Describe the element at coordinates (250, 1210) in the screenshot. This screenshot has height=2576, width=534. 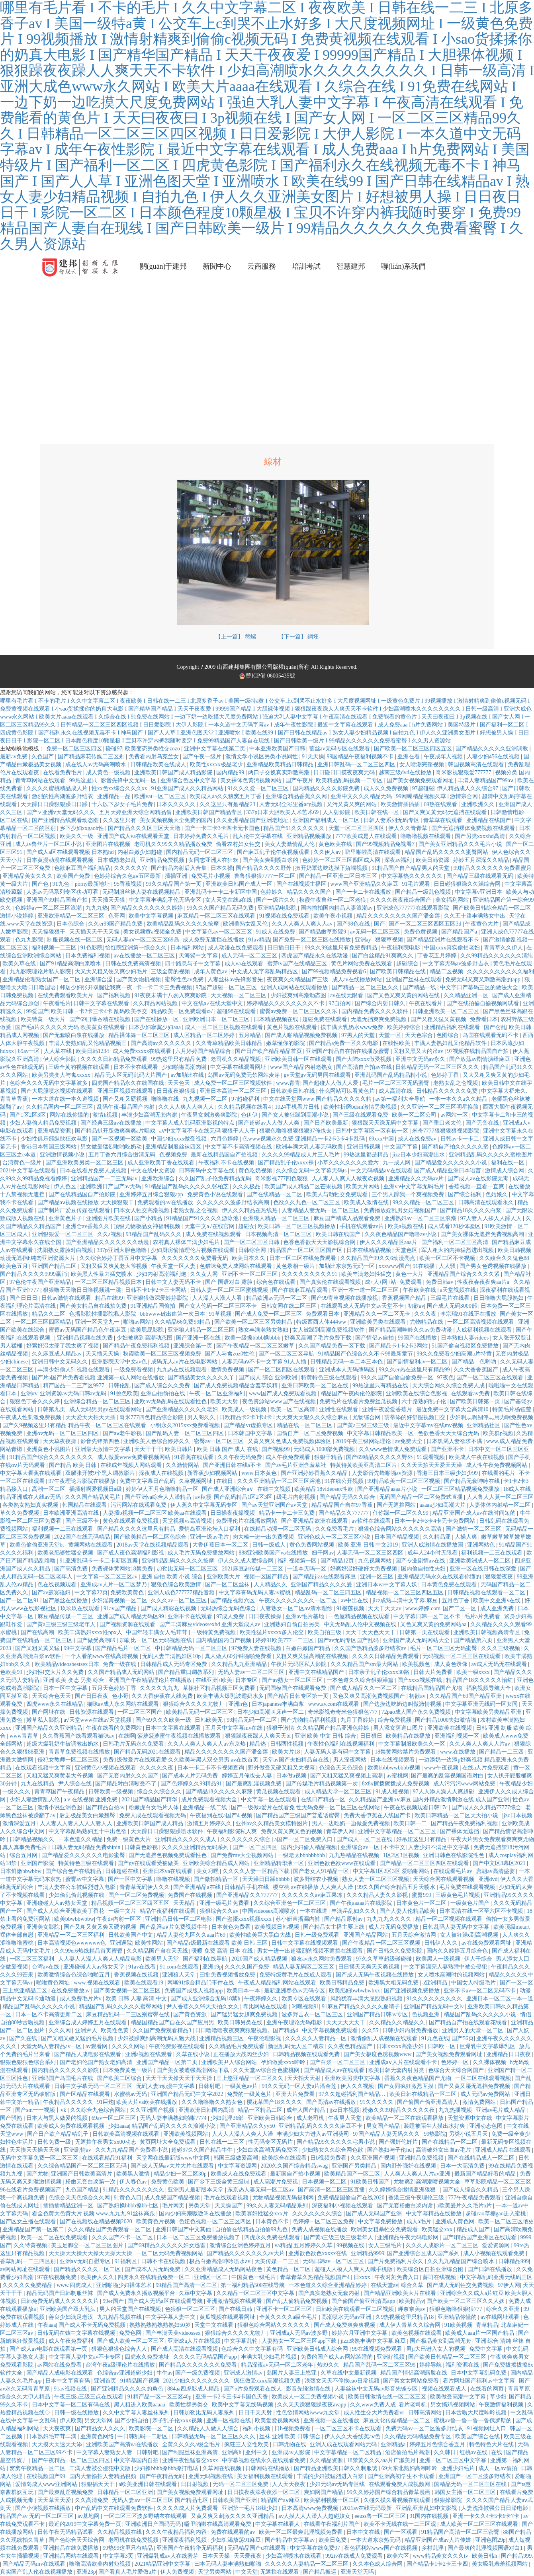
I see `伊人久久精品在热线热` at that location.